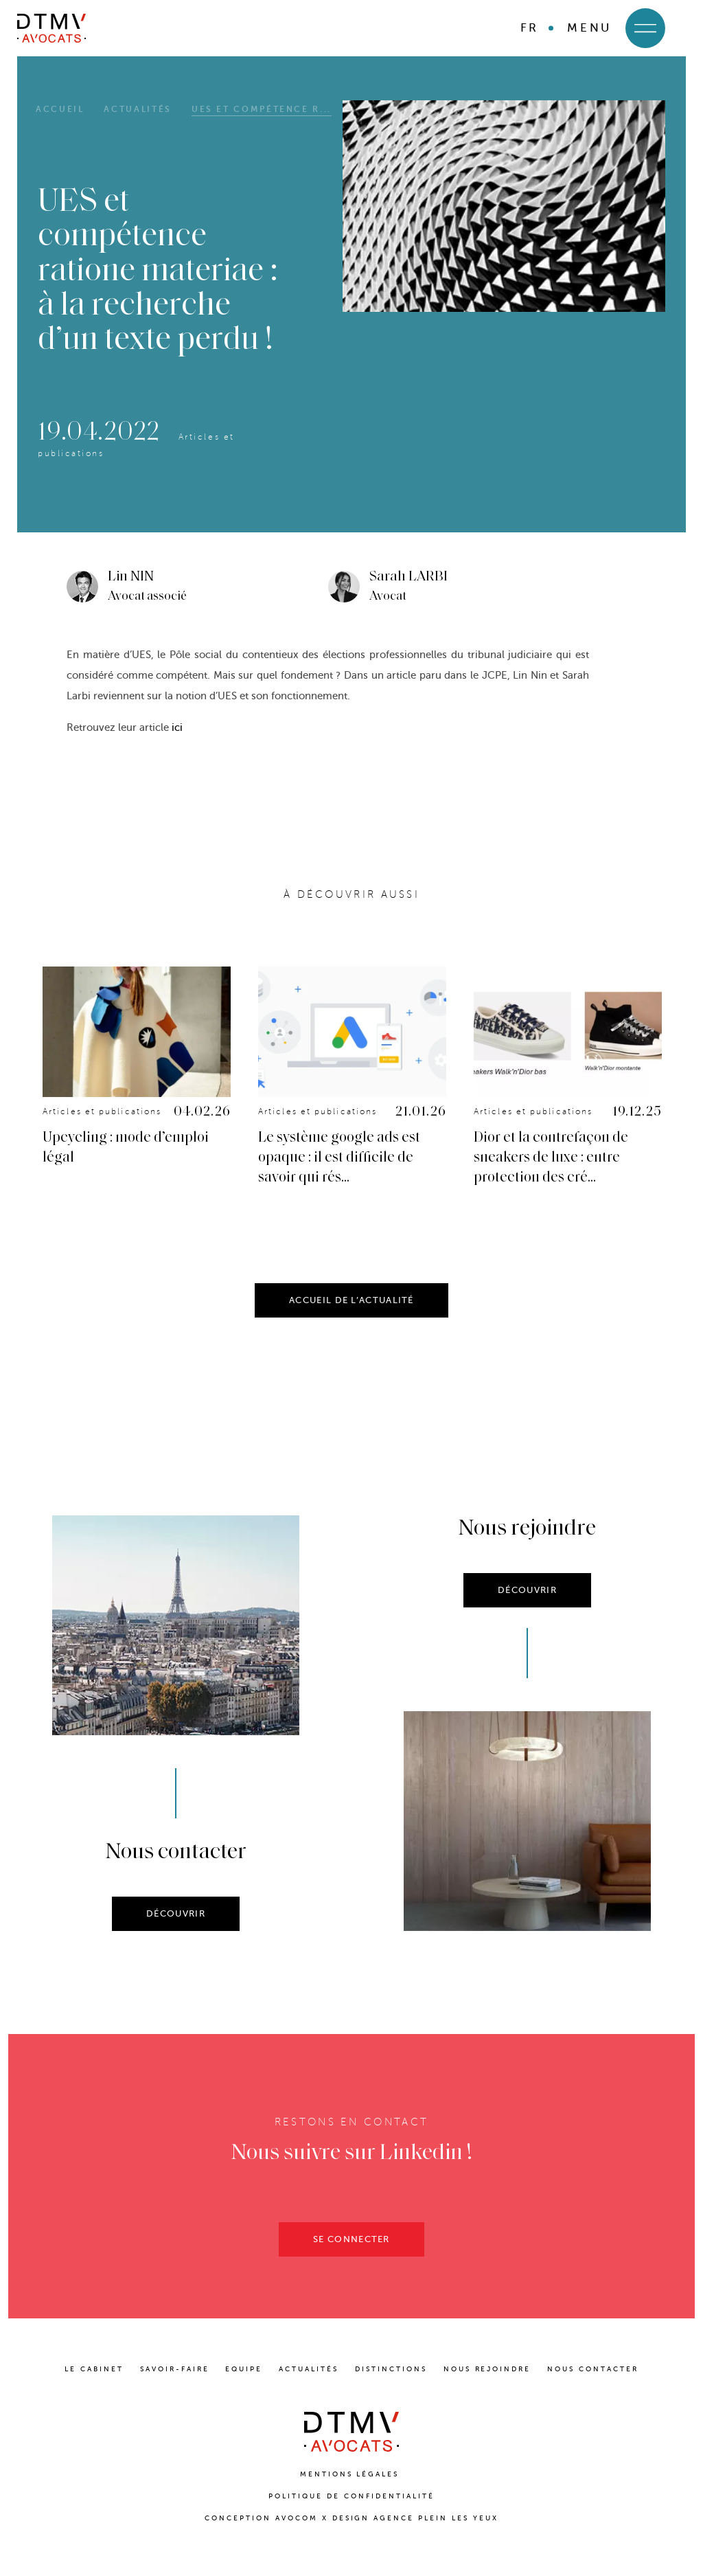 The height and width of the screenshot is (2576, 703). What do you see at coordinates (391, 2369) in the screenshot?
I see `DISTINCTIONS` at bounding box center [391, 2369].